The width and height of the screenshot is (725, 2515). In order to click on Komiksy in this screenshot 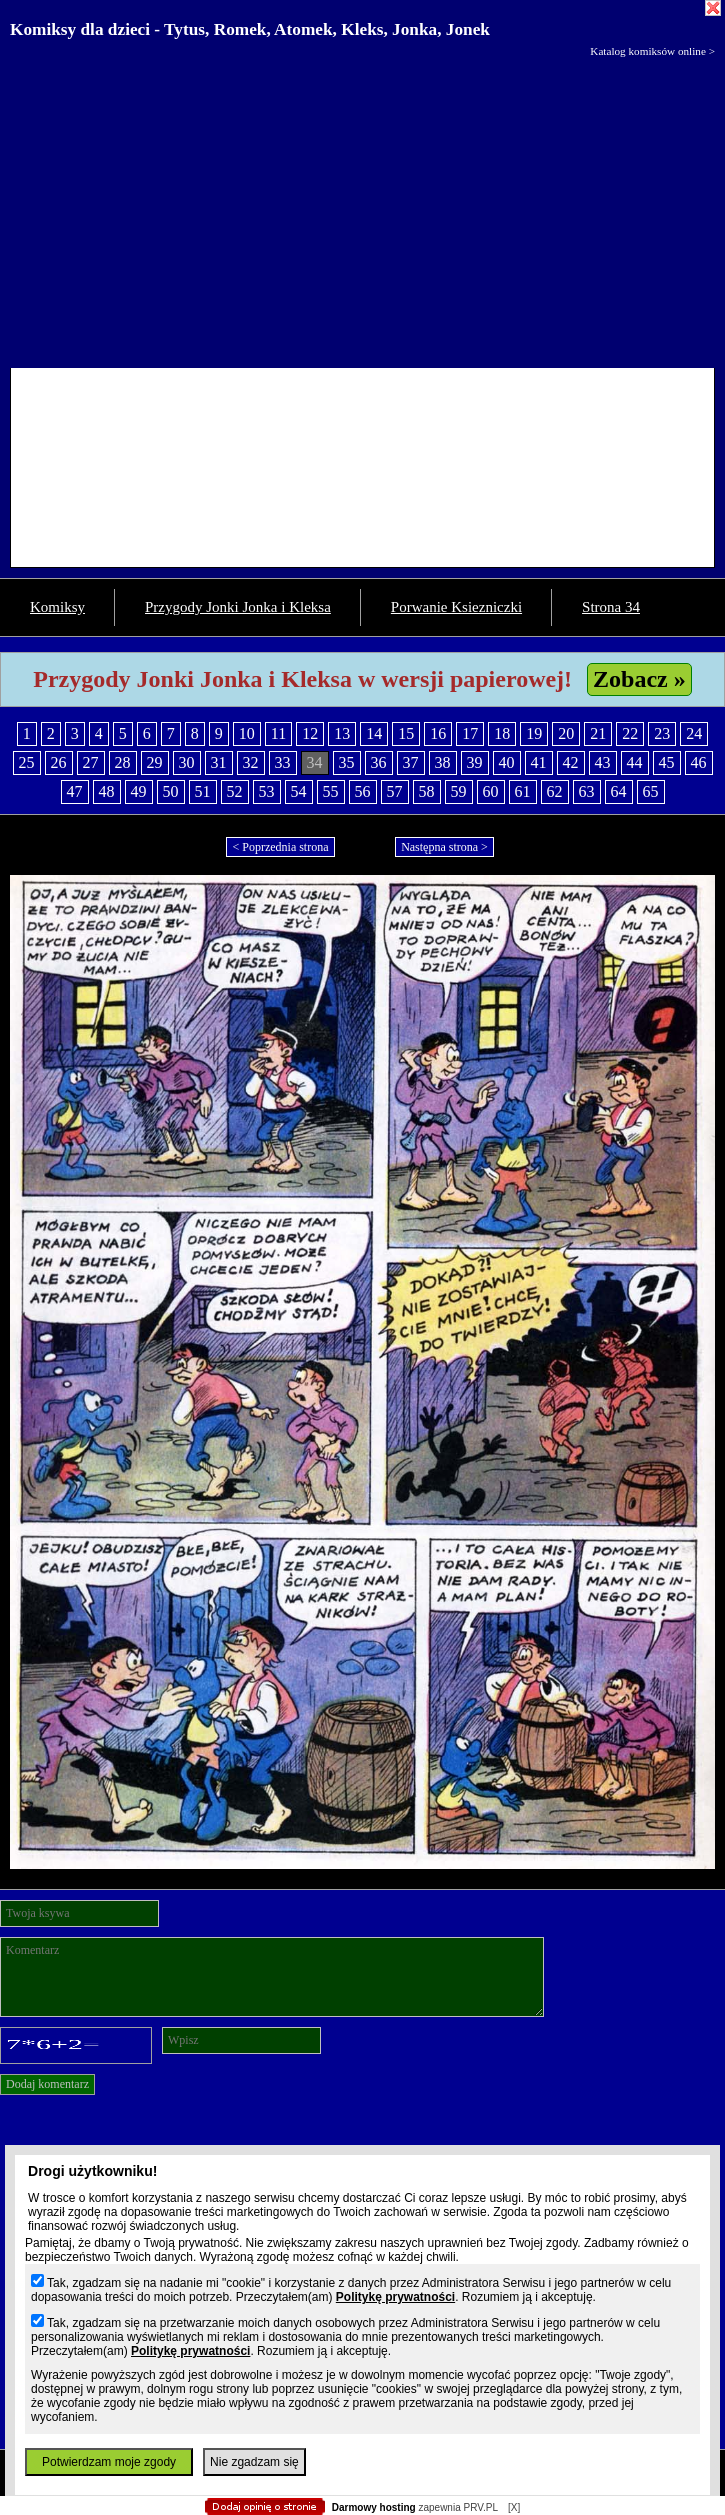, I will do `click(57, 607)`.